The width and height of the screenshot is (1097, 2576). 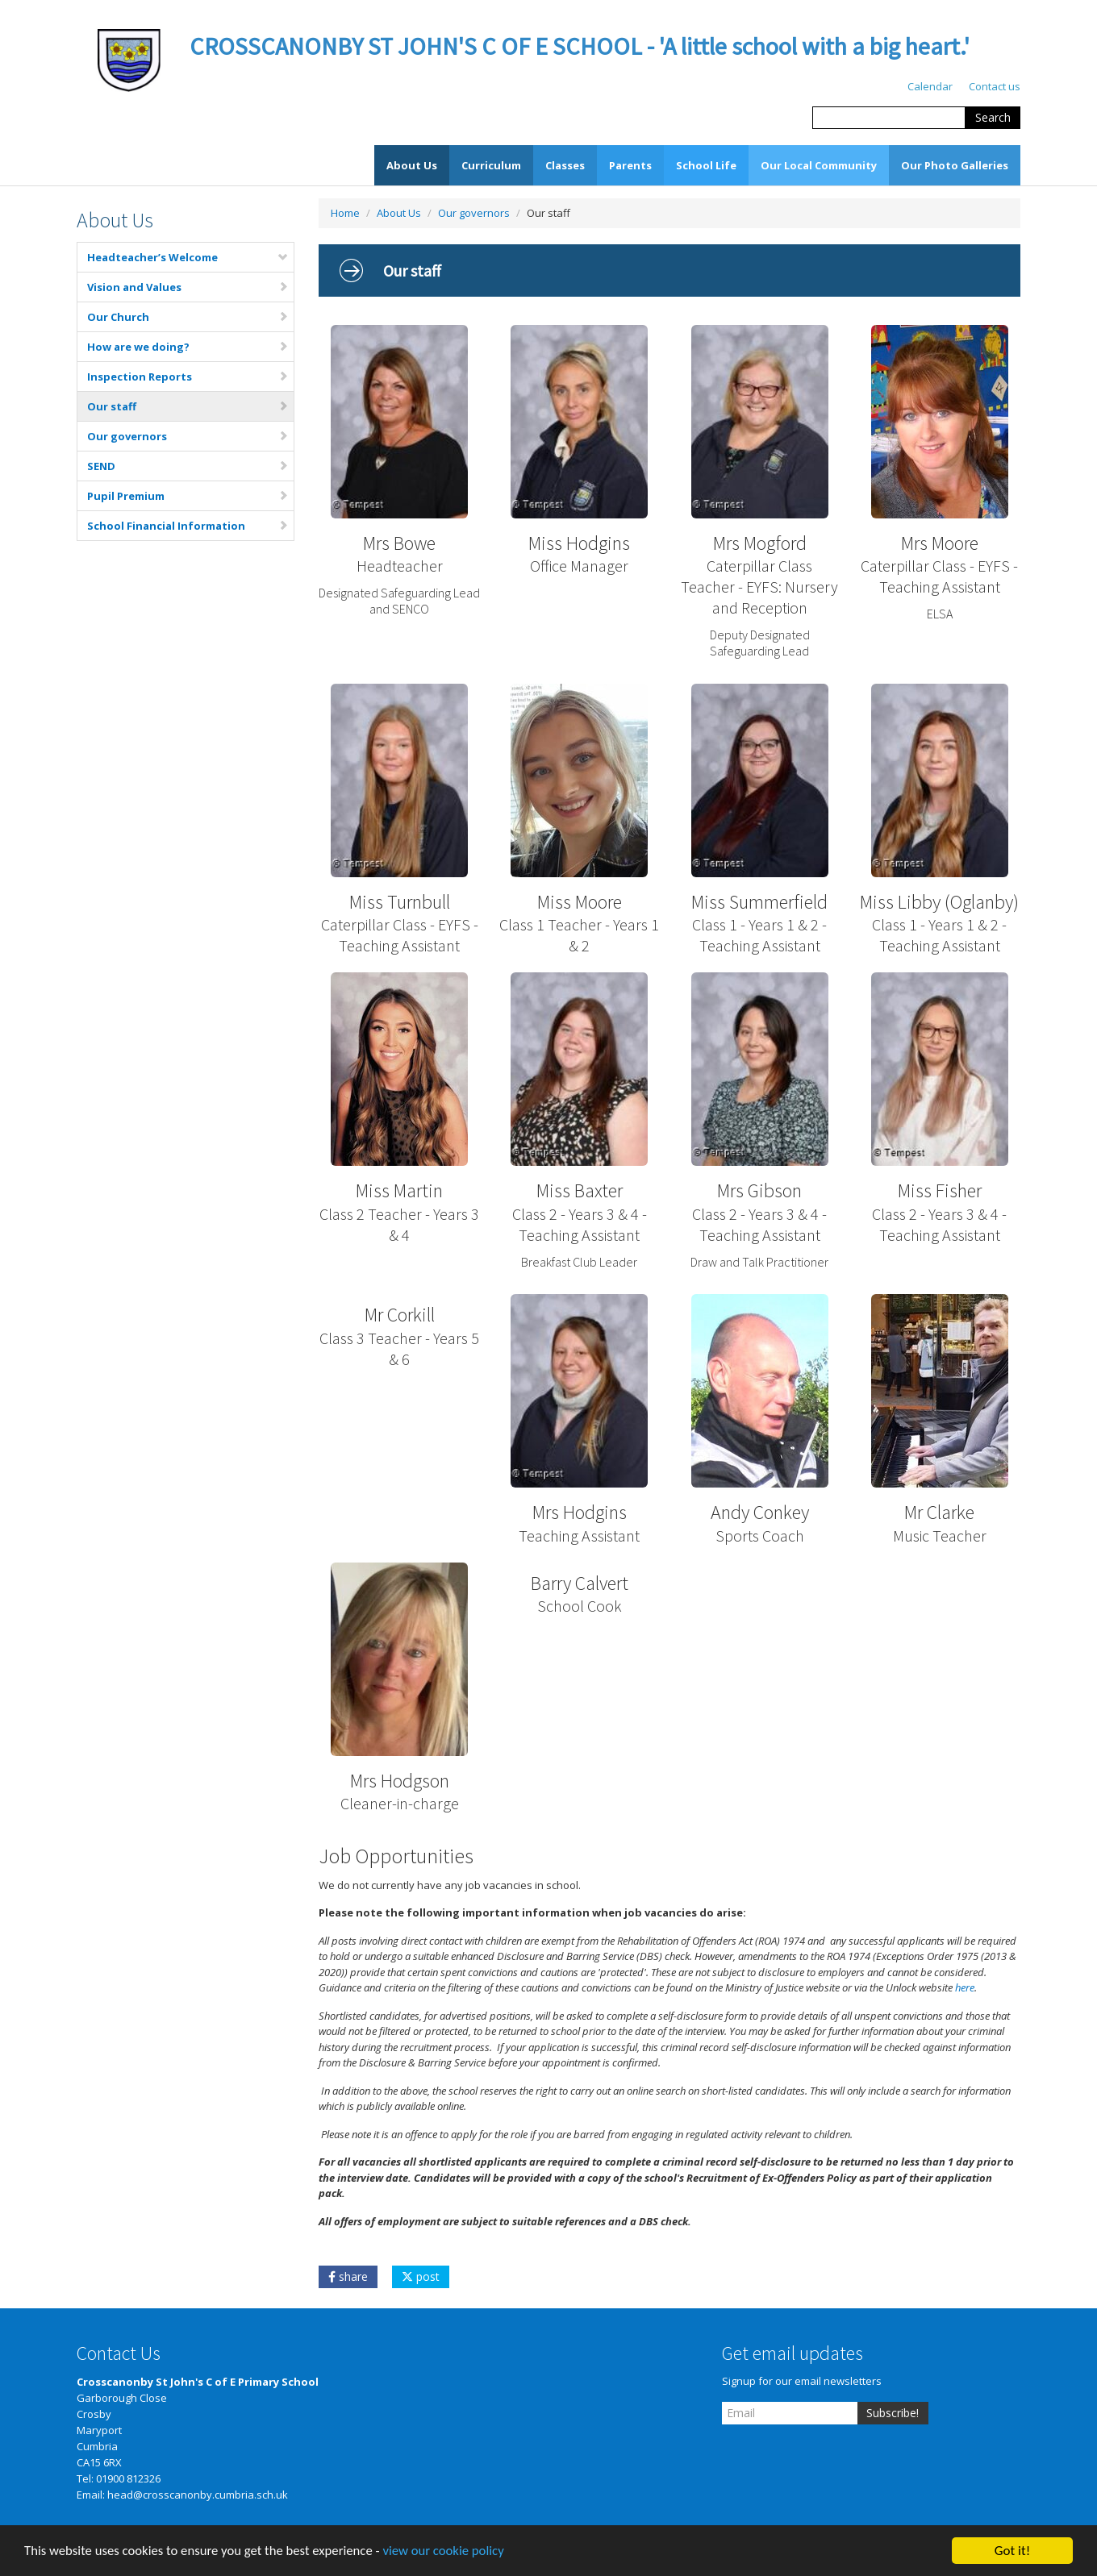 I want to click on Vision and Values, so click(x=188, y=287).